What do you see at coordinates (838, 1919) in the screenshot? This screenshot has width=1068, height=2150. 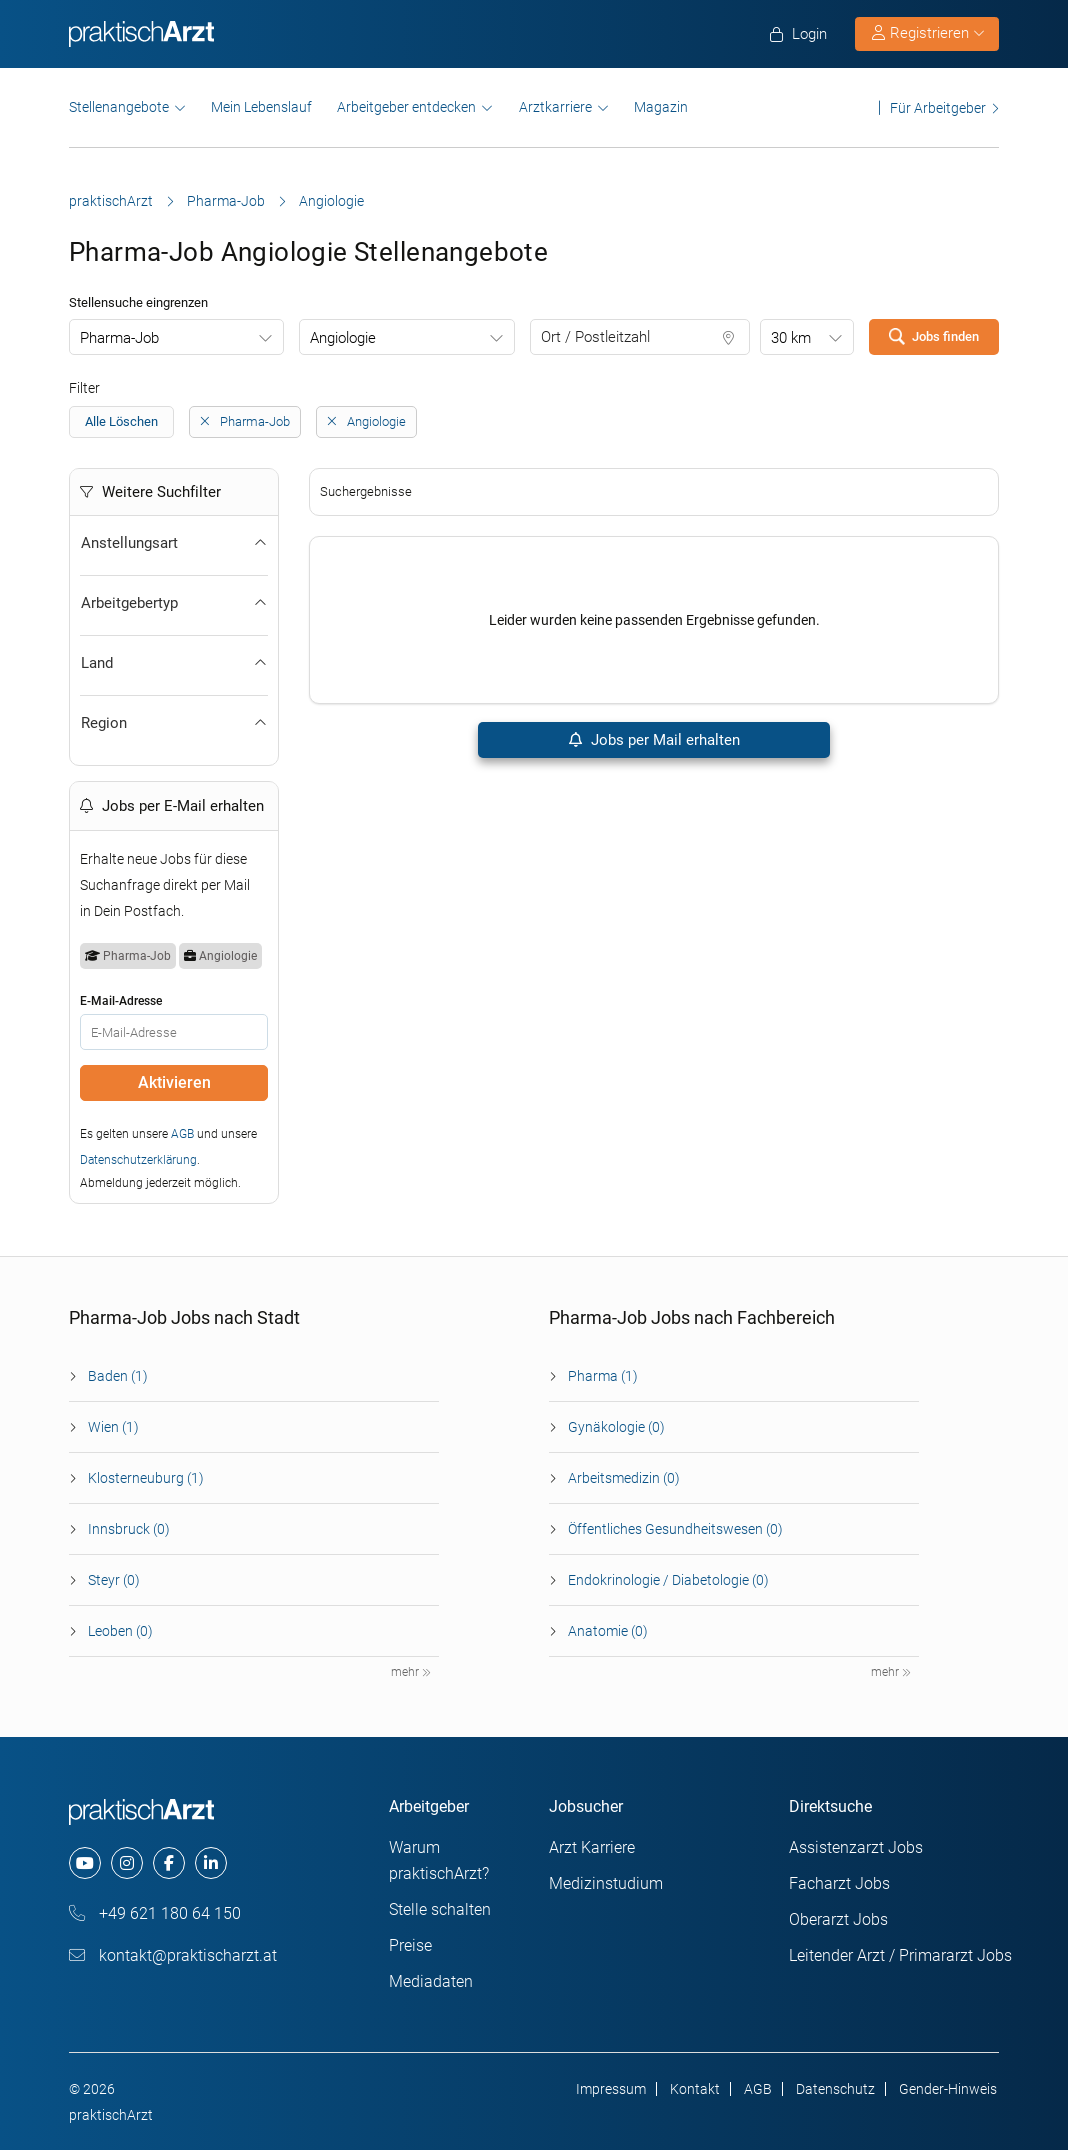 I see `Oberarzt Jobs` at bounding box center [838, 1919].